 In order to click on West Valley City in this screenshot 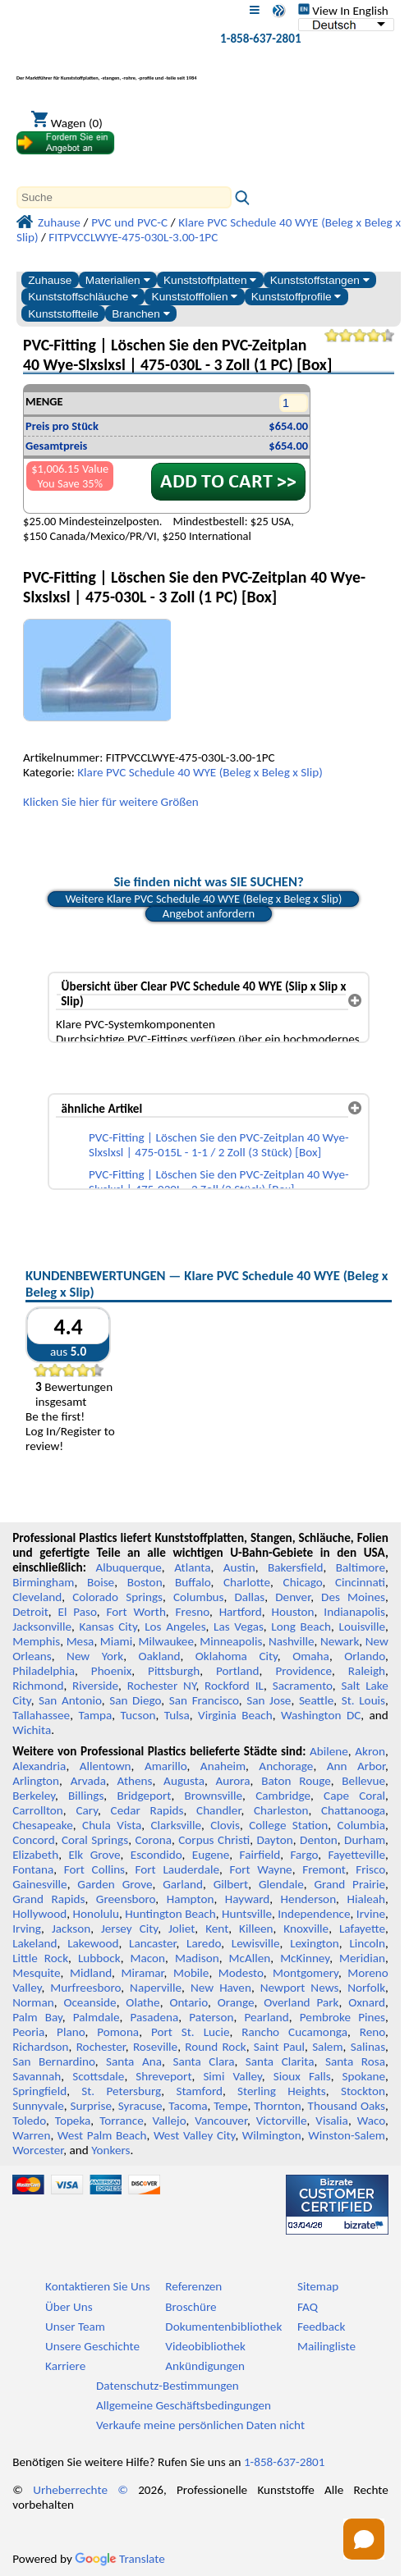, I will do `click(195, 2135)`.